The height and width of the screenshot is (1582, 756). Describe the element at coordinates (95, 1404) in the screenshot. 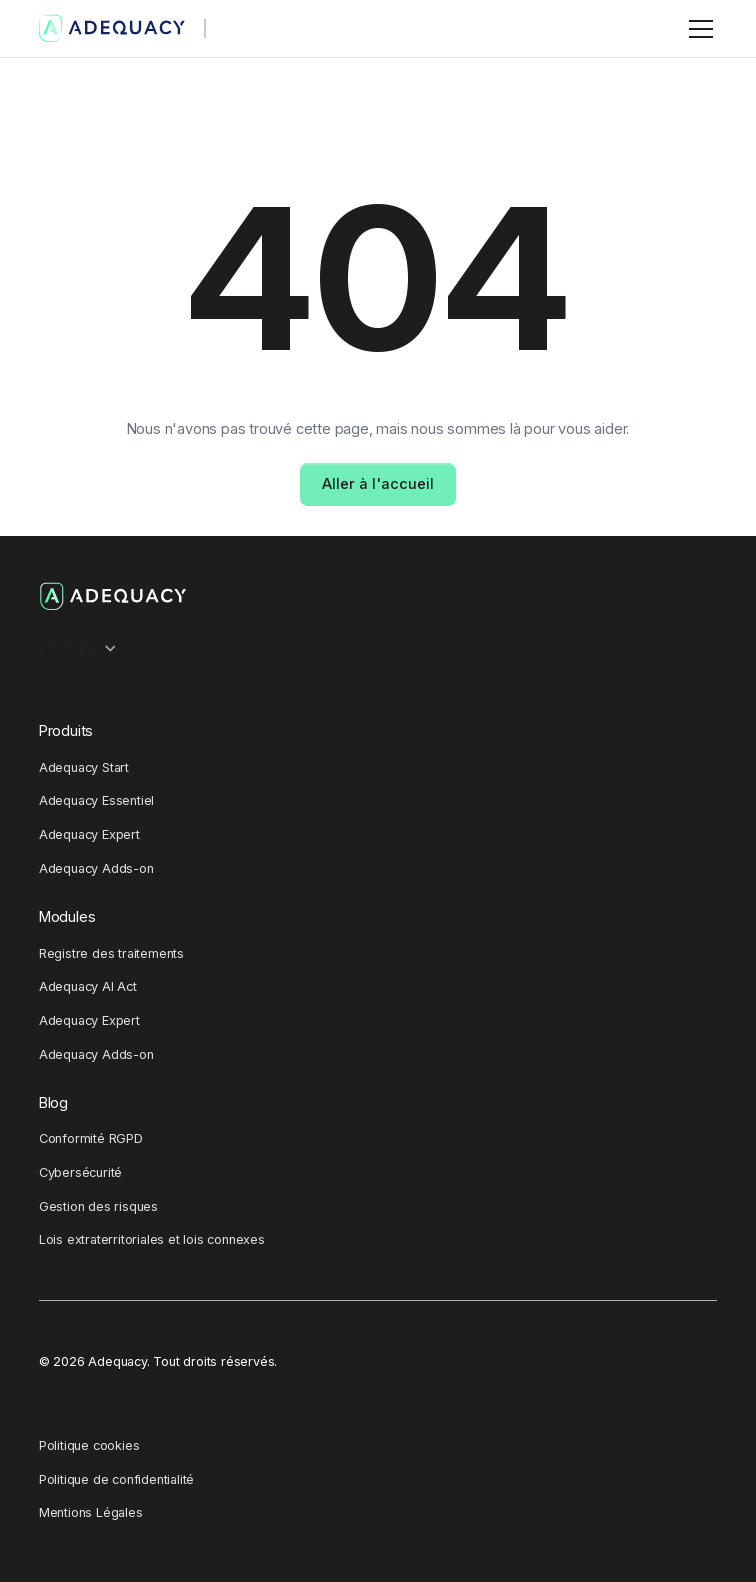

I see `Gérez vos cookies` at that location.